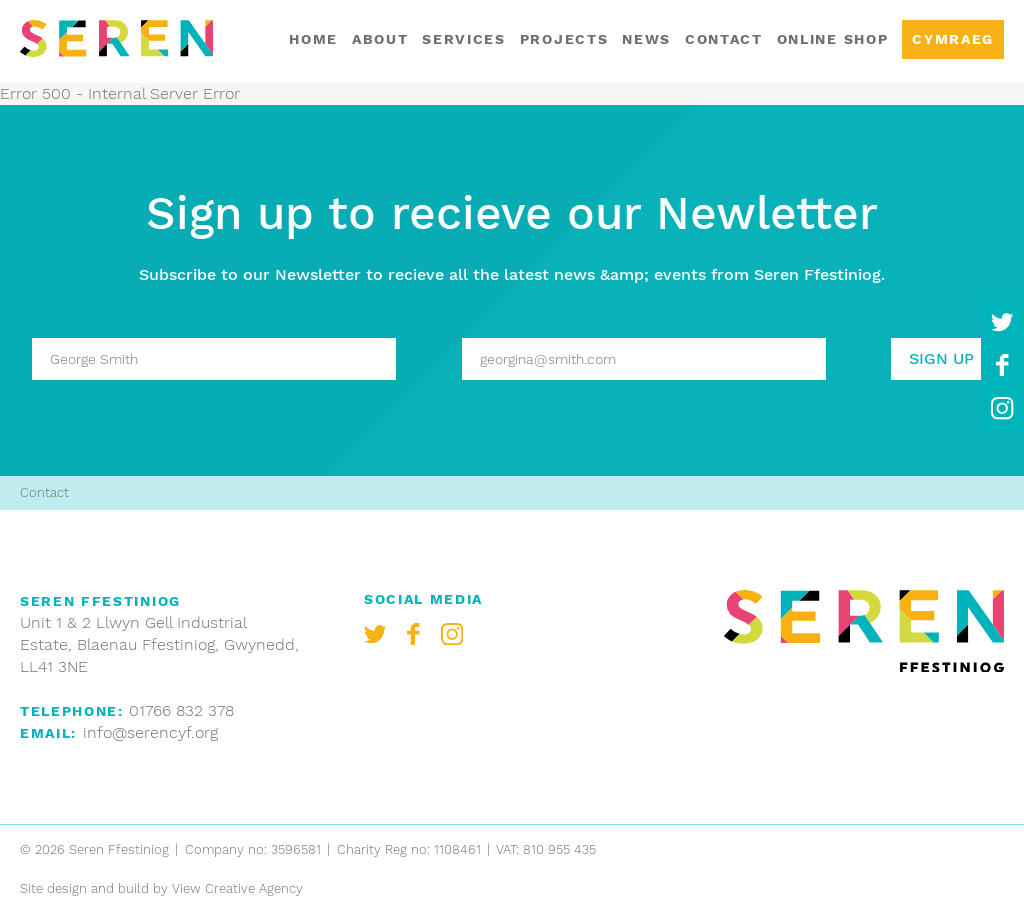  What do you see at coordinates (380, 39) in the screenshot?
I see `About` at bounding box center [380, 39].